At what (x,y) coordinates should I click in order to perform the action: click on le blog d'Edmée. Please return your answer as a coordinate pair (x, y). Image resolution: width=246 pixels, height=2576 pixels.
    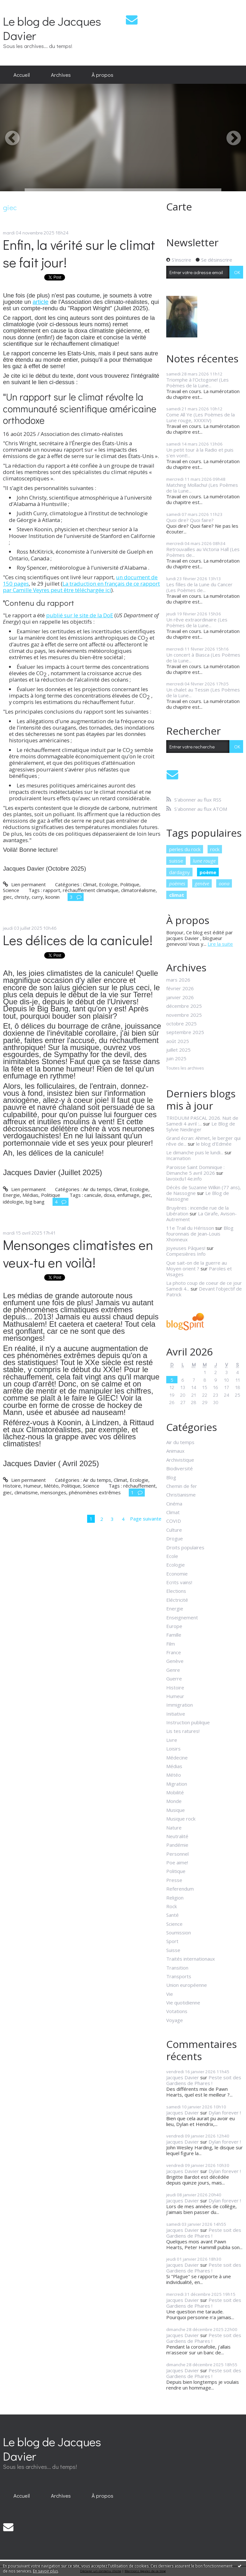
    Looking at the image, I should click on (214, 1144).